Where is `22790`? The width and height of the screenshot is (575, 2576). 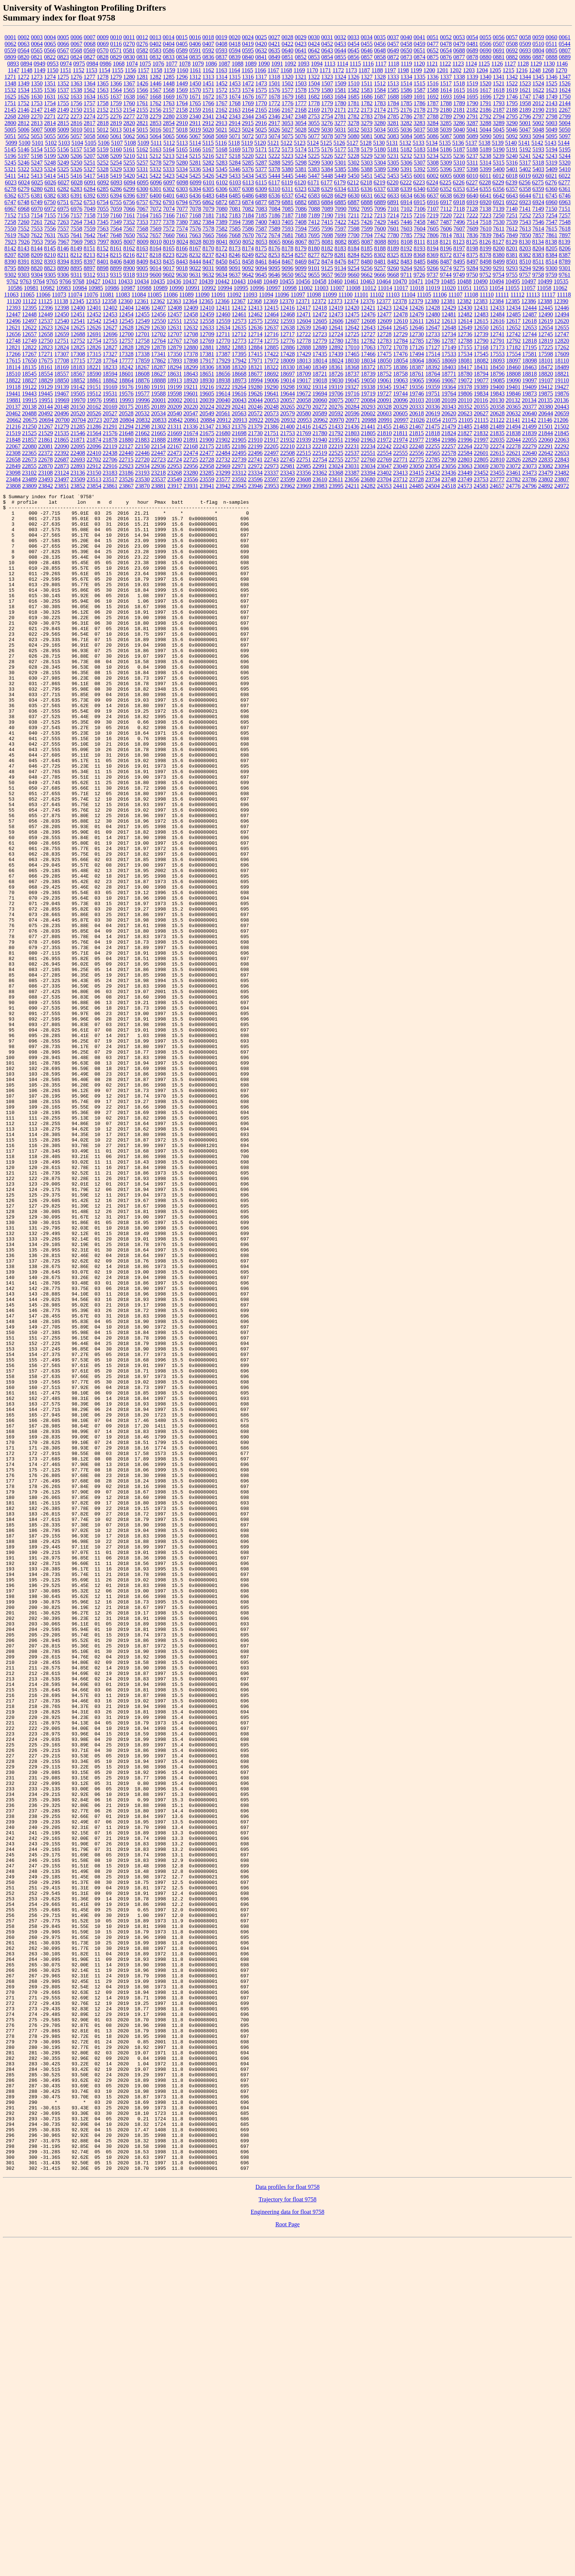 22790 is located at coordinates (449, 459).